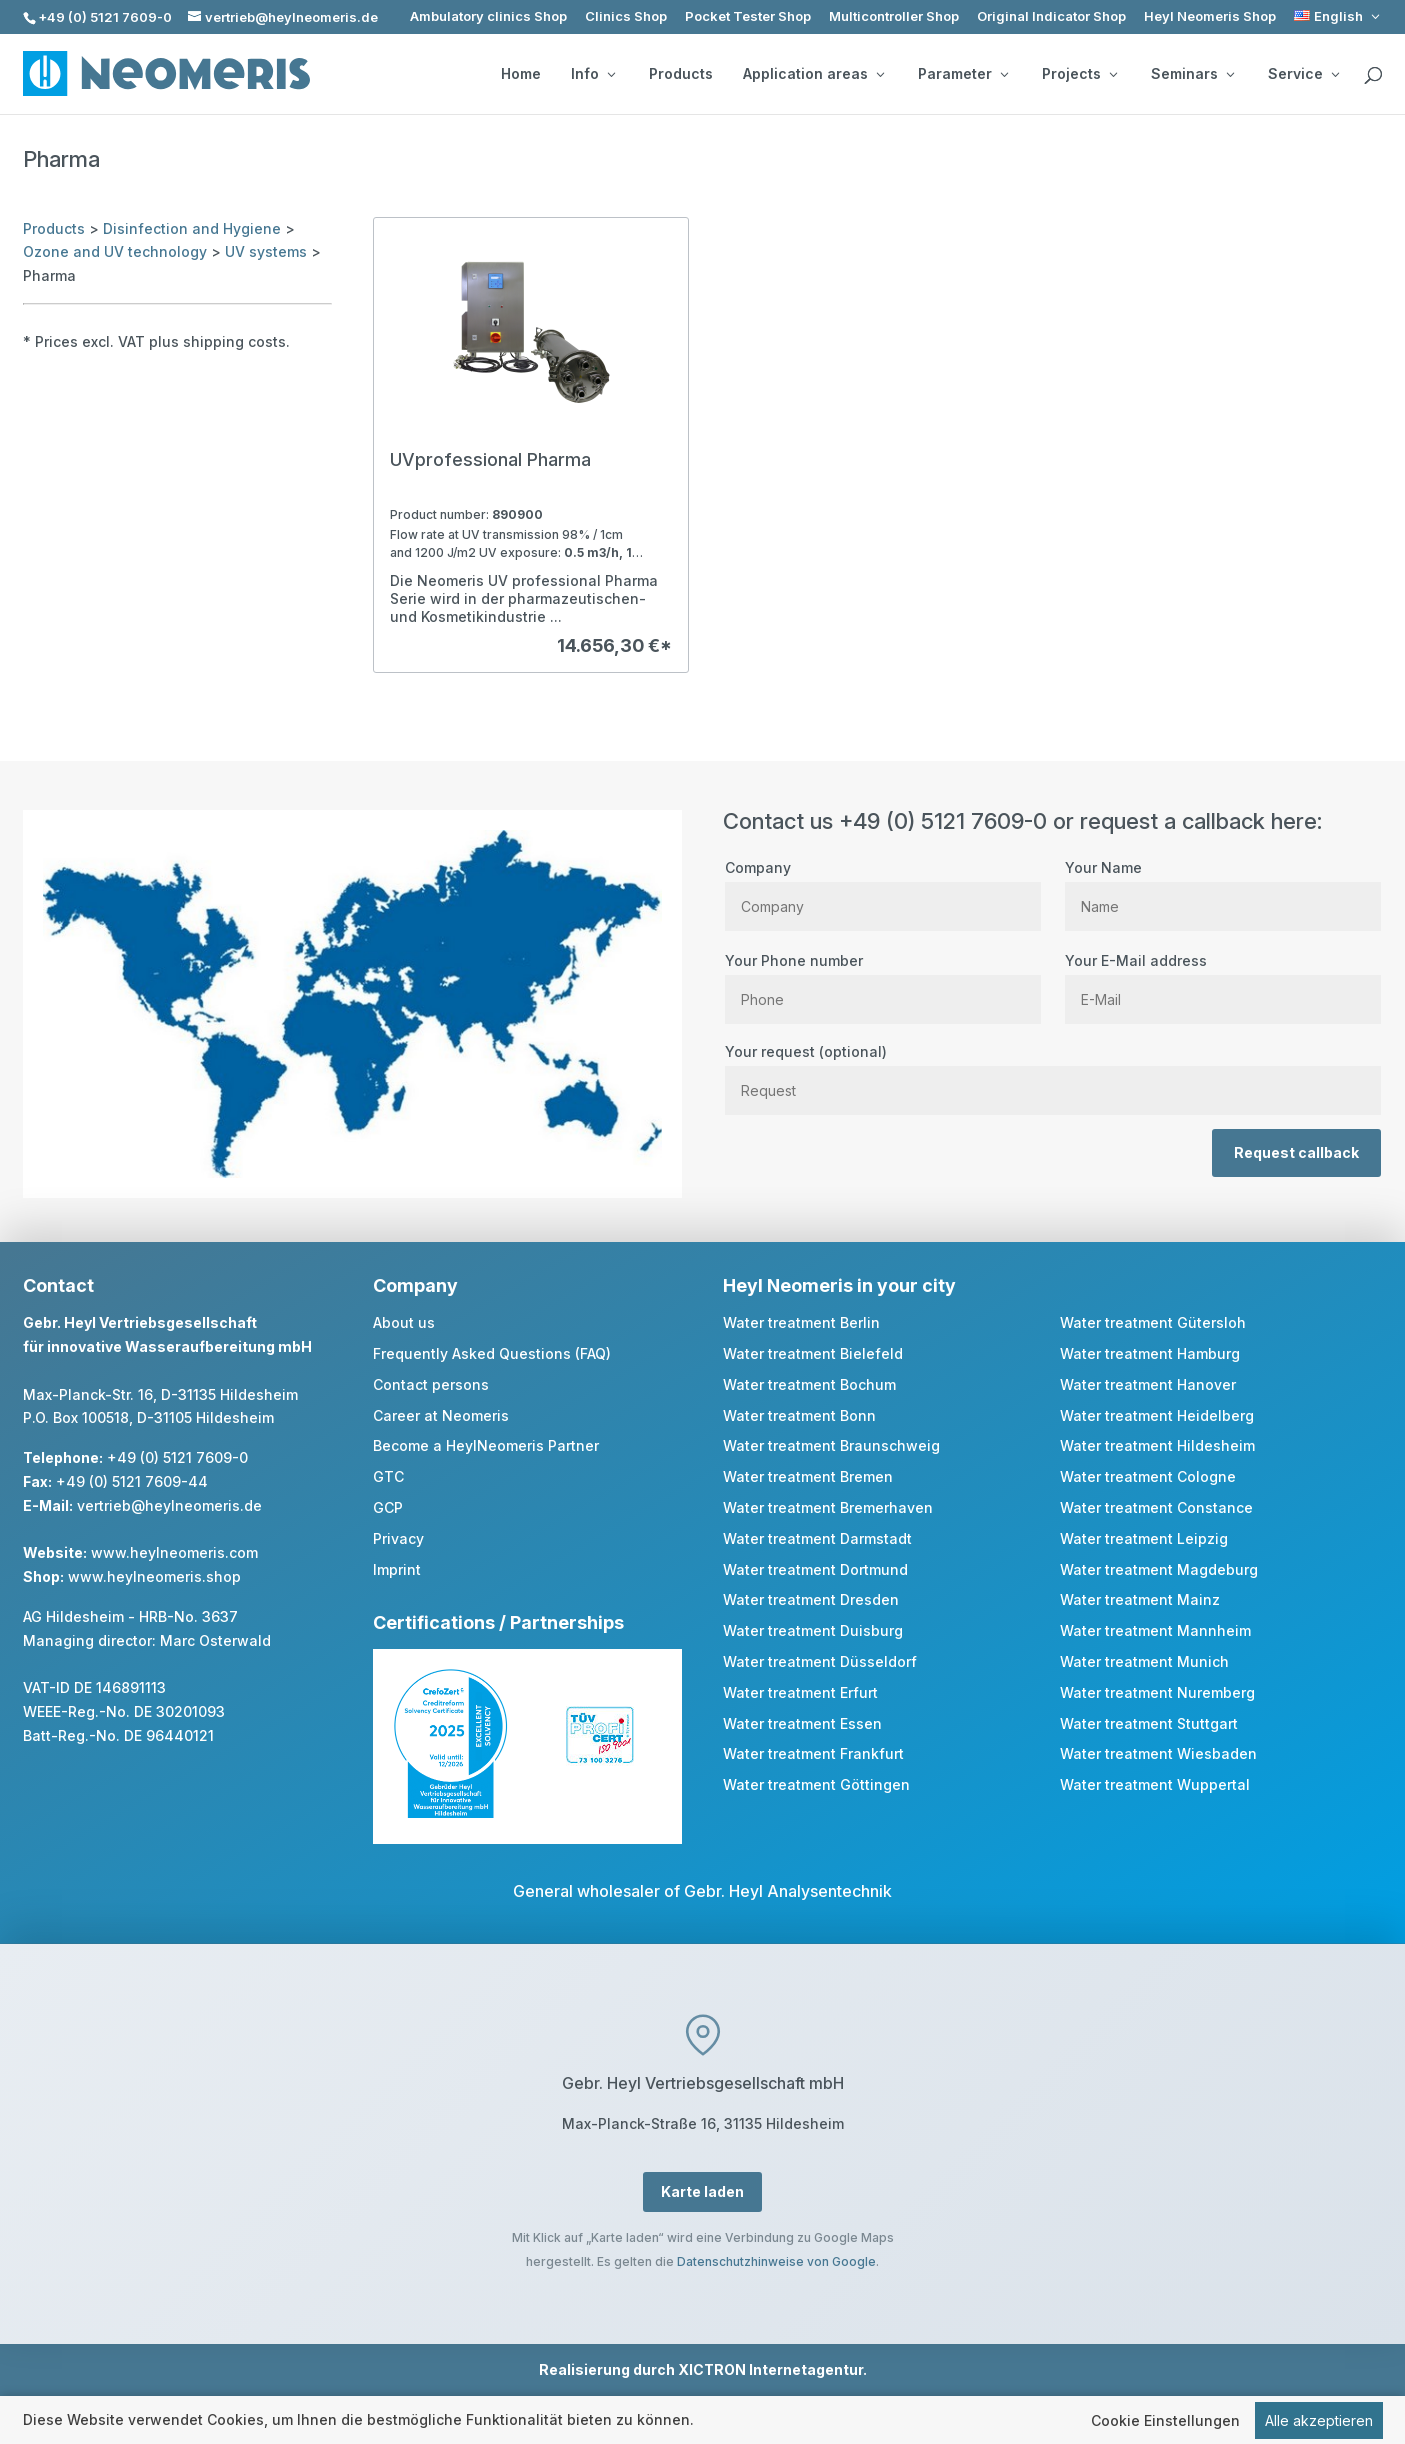  Describe the element at coordinates (1153, 1322) in the screenshot. I see `Water treatment Gütersloh [link]` at that location.